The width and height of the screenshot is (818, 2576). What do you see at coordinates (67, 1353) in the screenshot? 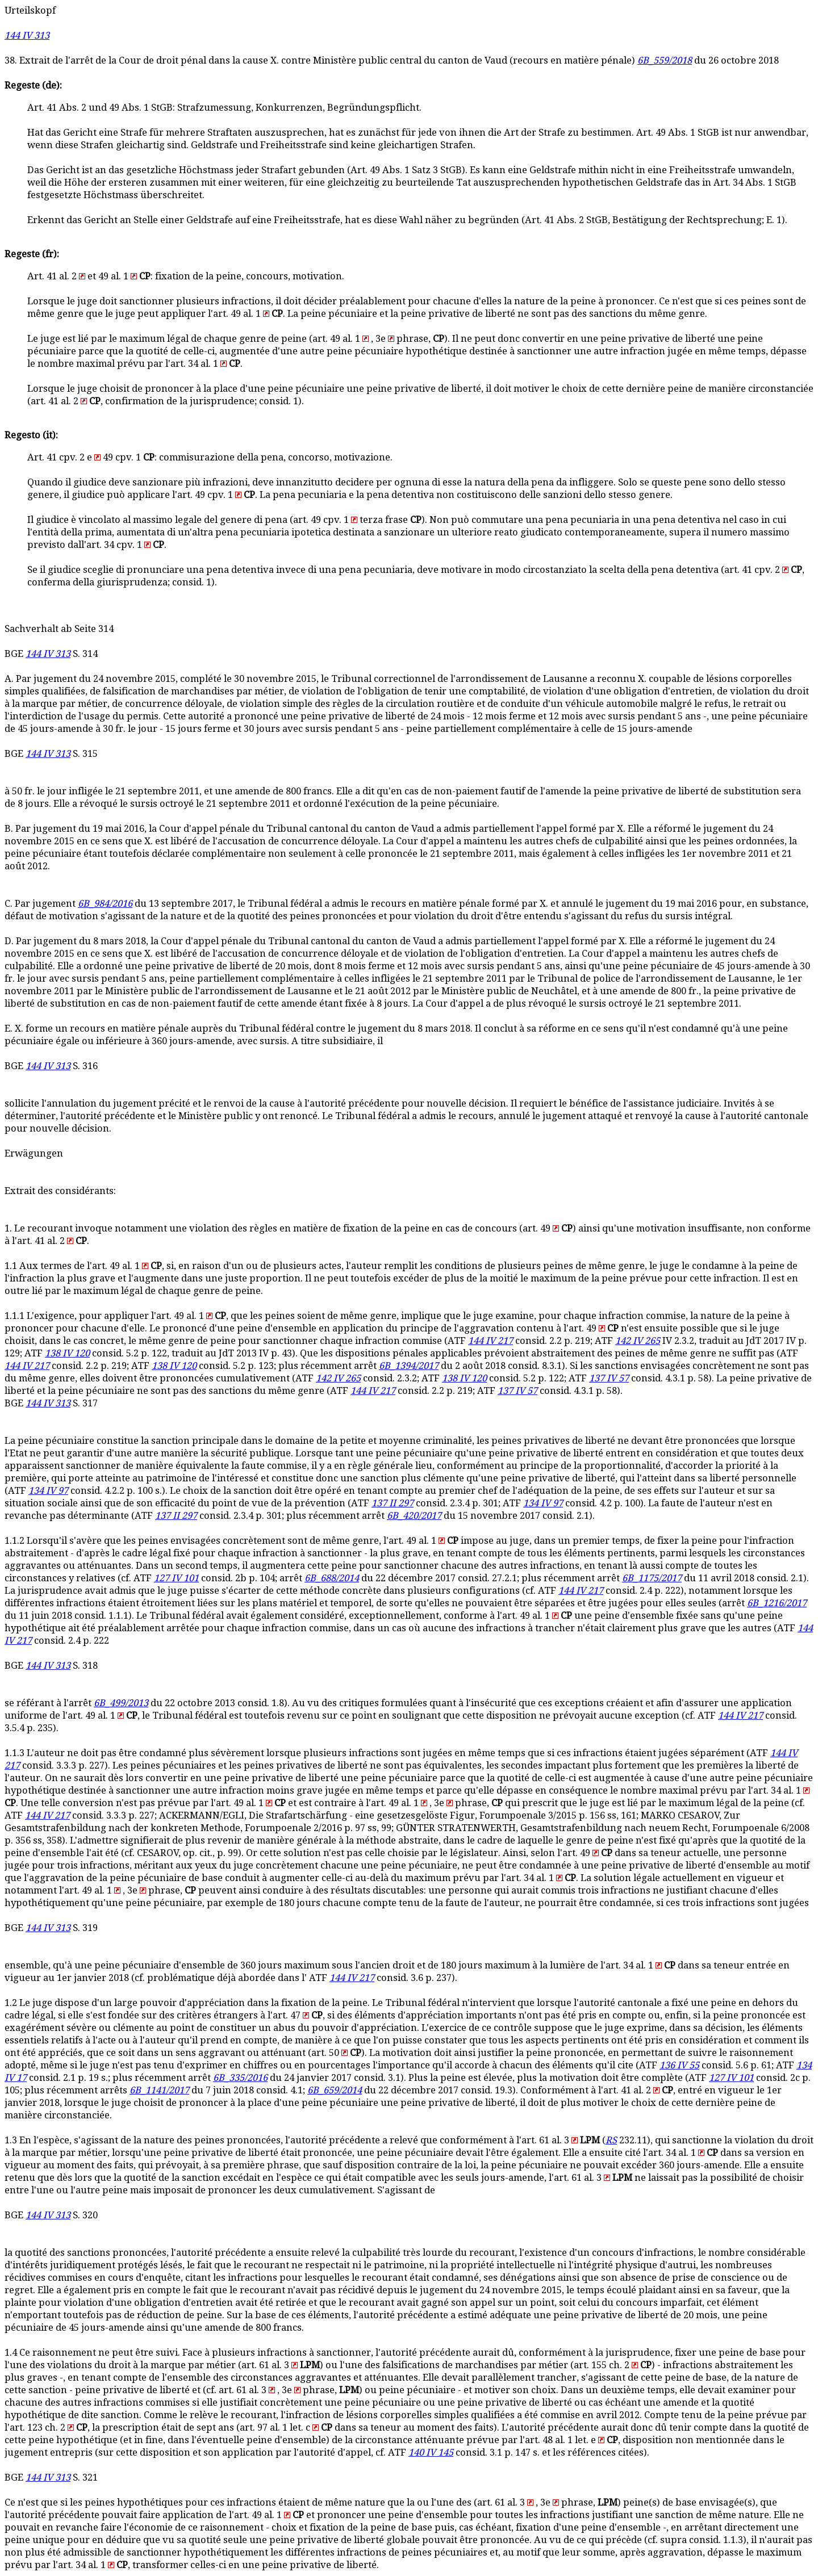
I see `138 IV 120` at bounding box center [67, 1353].